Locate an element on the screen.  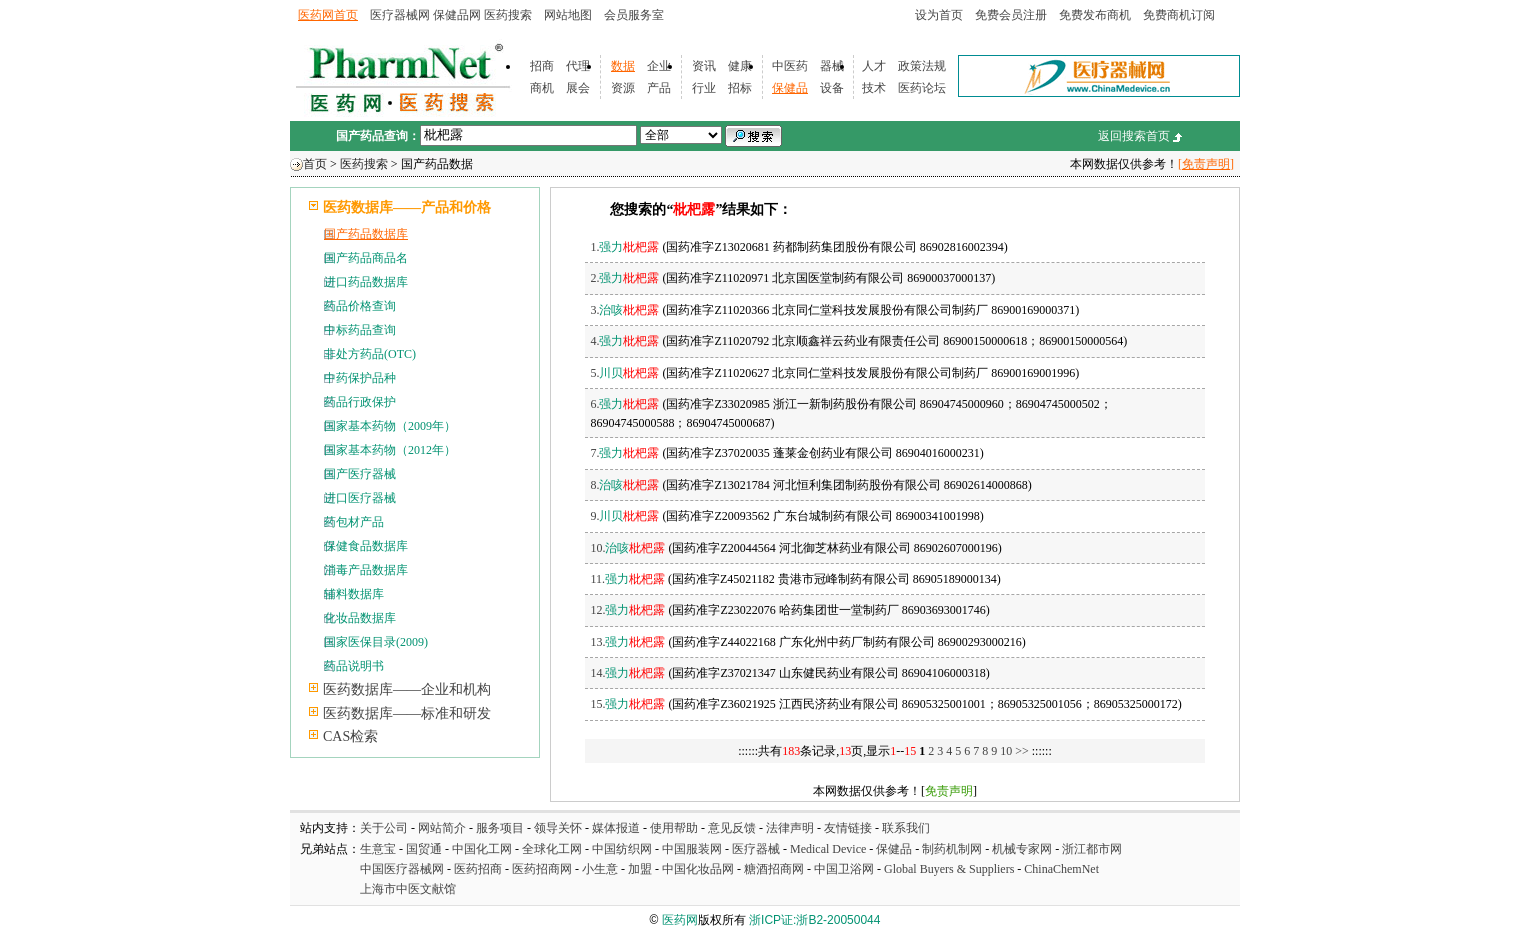
中国服装网 is located at coordinates (692, 849).